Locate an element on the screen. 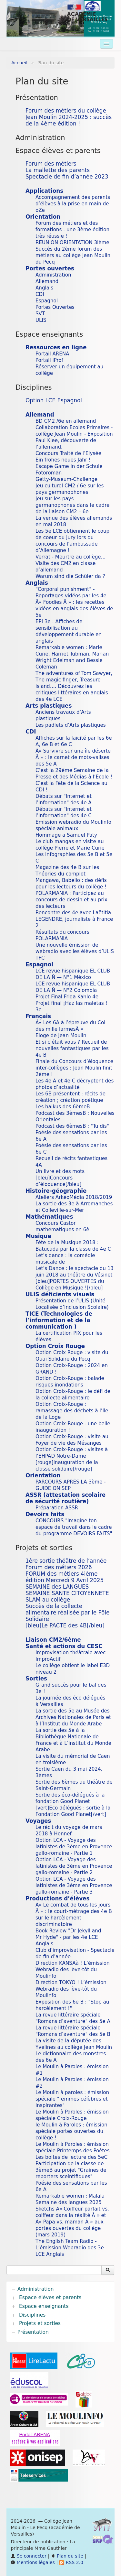 The height and width of the screenshot is (2576, 121). Magazine des 4e B sur les Théories du complot is located at coordinates (67, 870).